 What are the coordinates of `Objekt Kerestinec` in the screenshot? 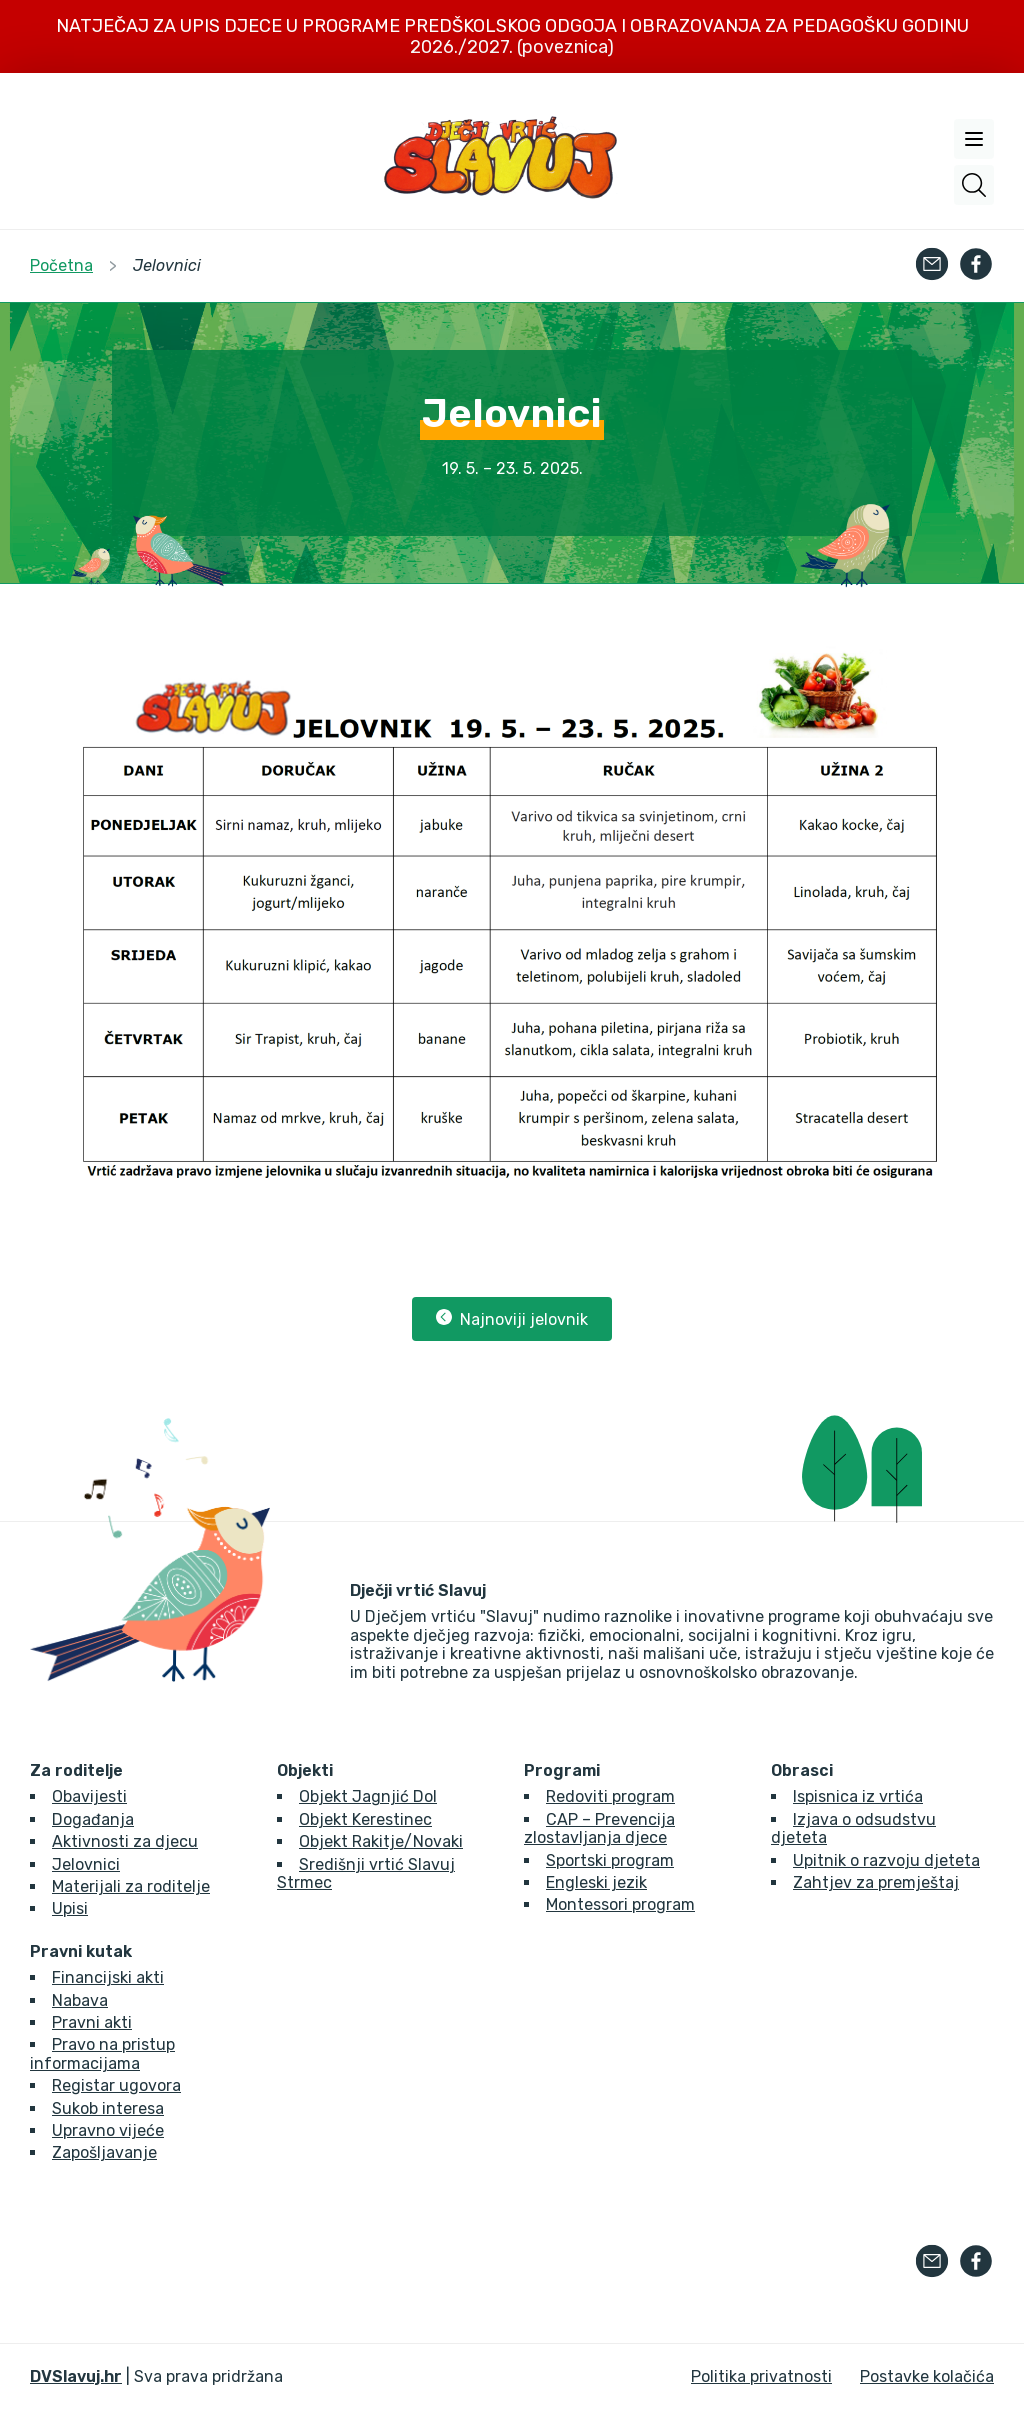 It's located at (365, 1819).